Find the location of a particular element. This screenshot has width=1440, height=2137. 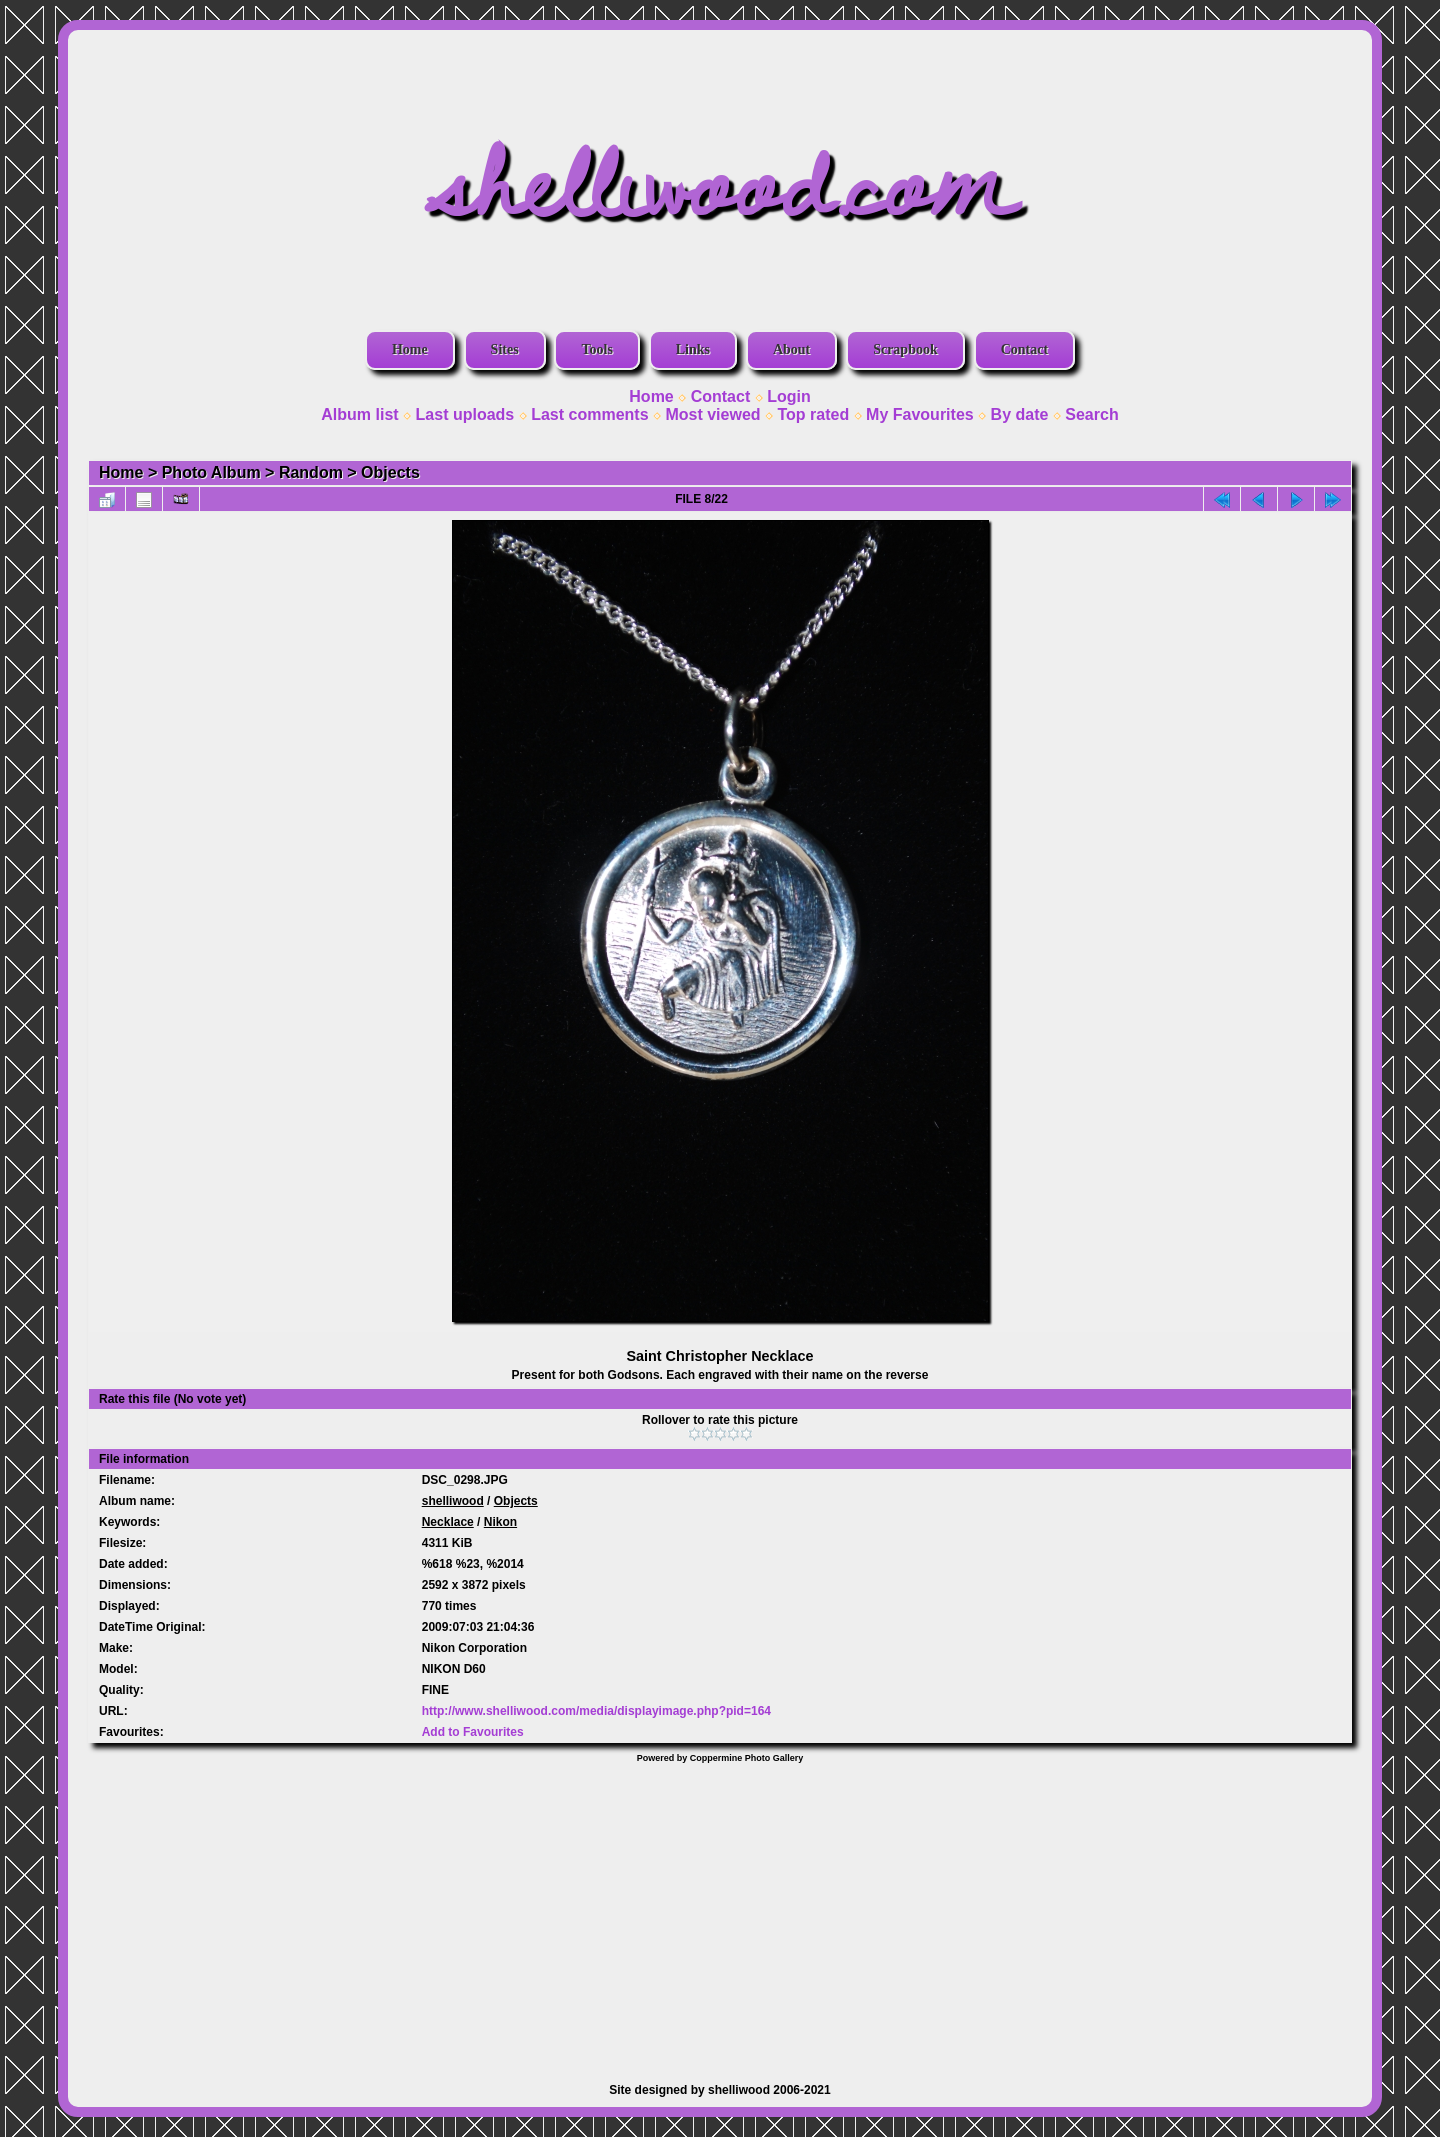

Album list is located at coordinates (359, 414).